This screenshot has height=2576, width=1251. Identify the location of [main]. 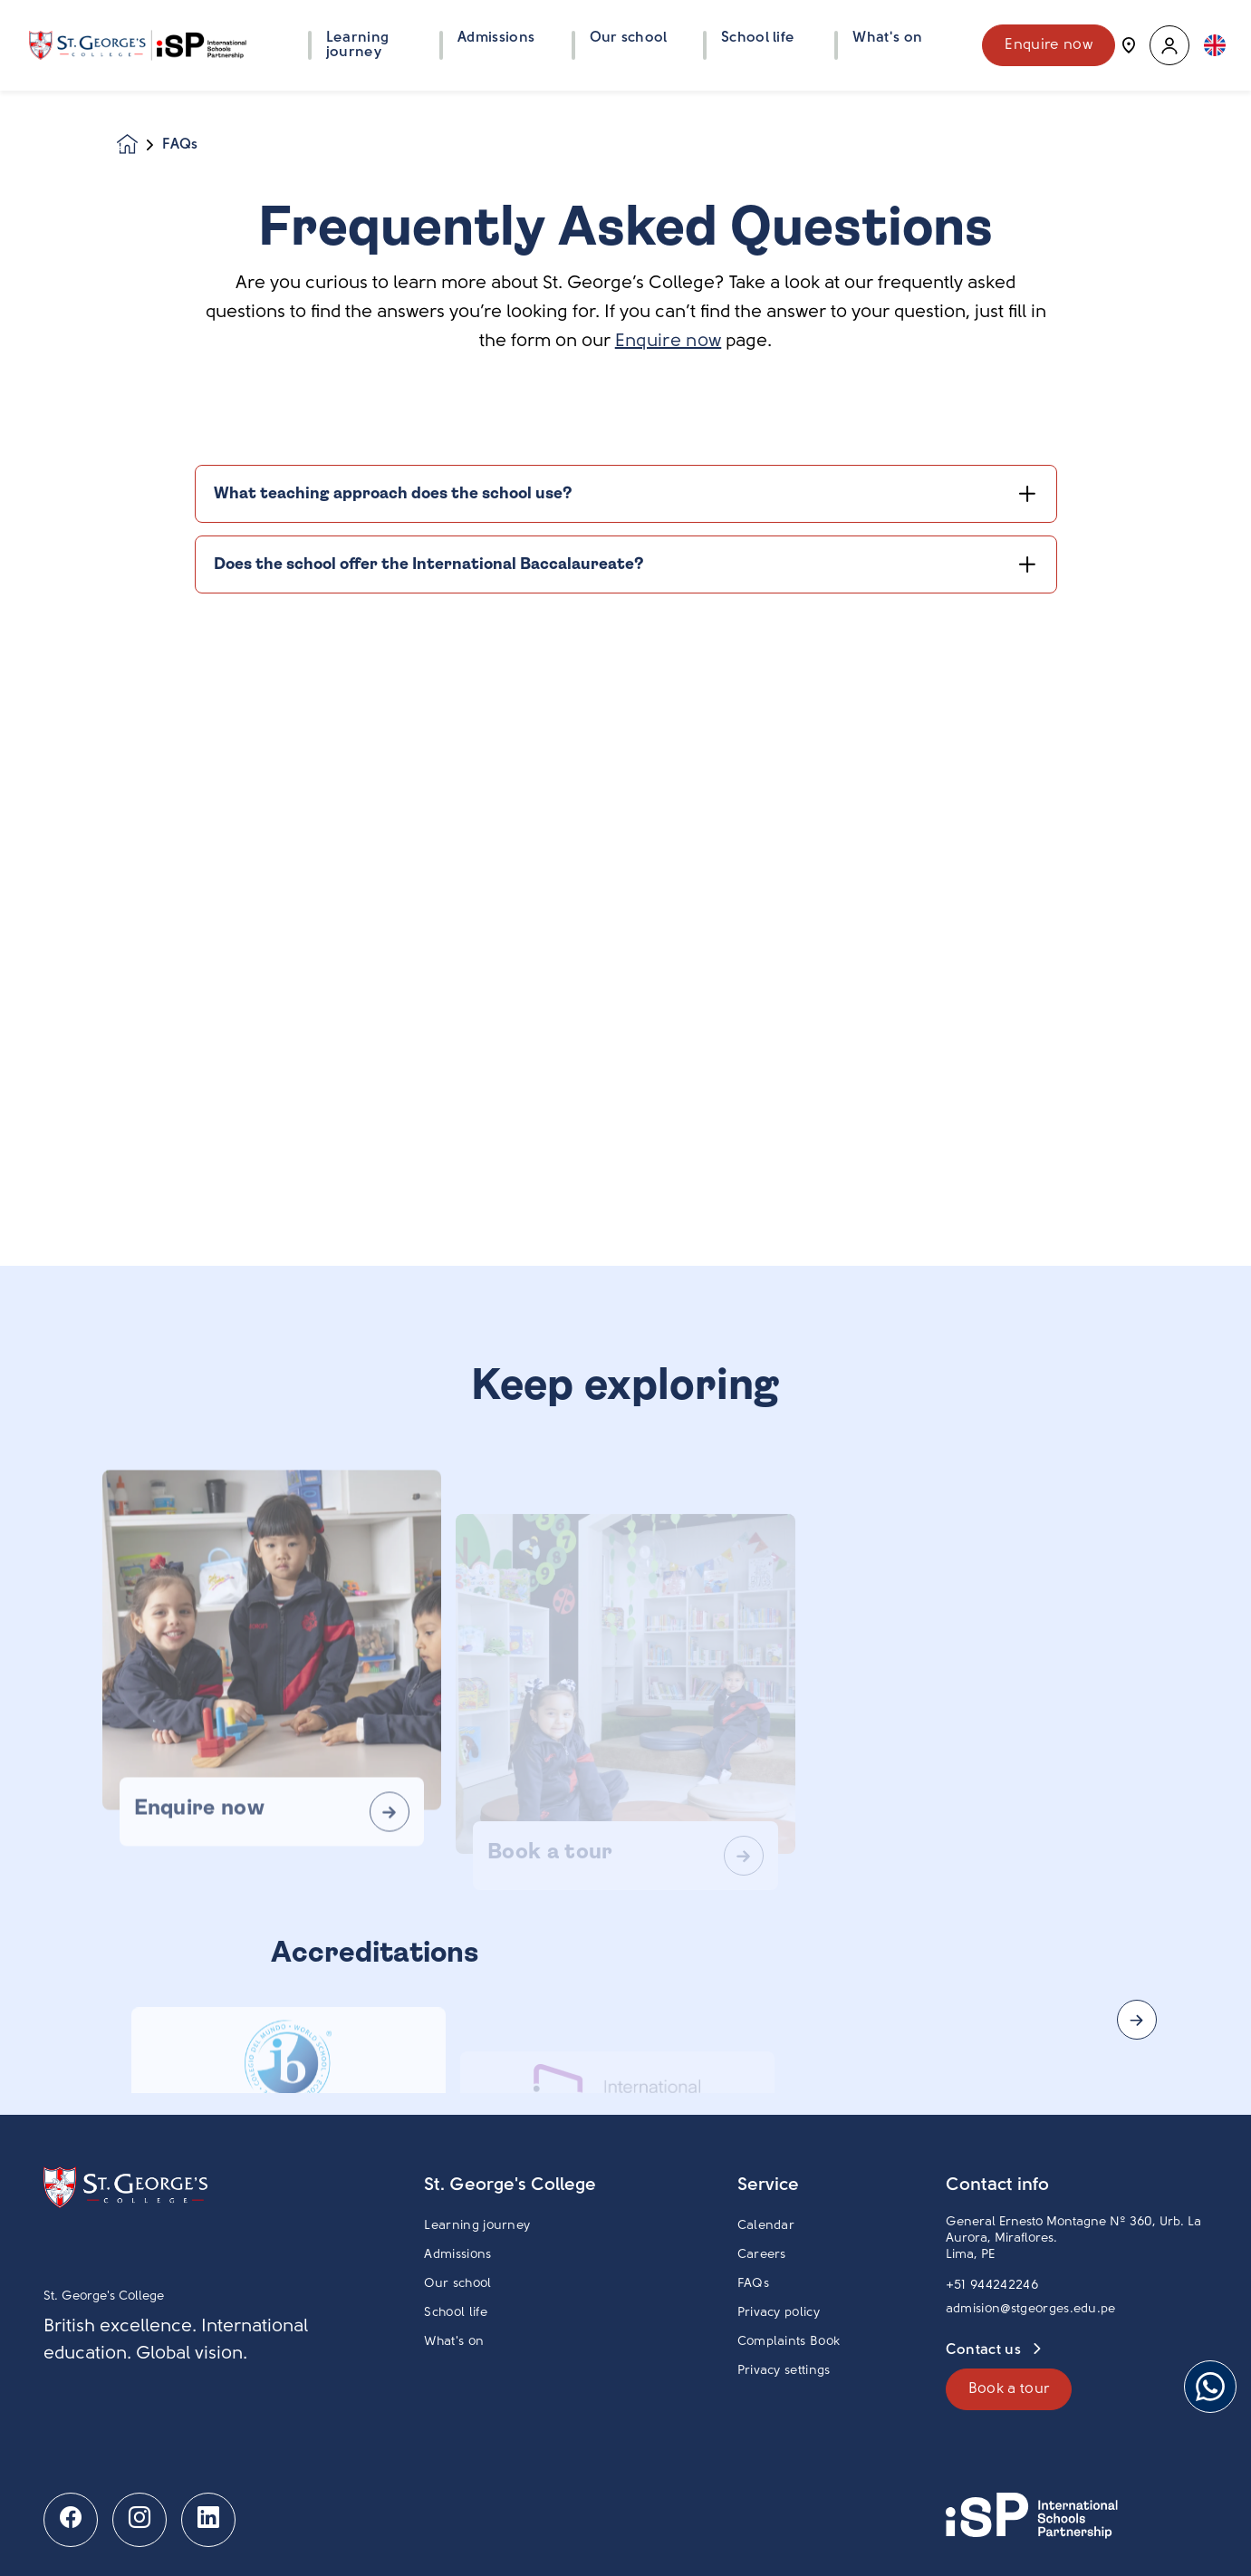
(625, 1333).